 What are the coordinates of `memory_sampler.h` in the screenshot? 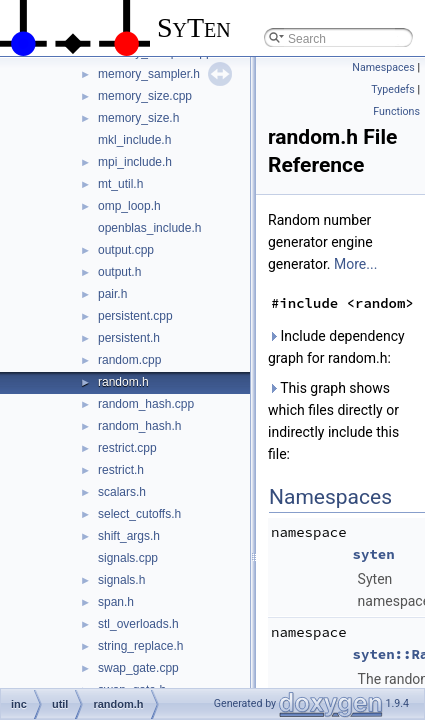 It's located at (149, 74).